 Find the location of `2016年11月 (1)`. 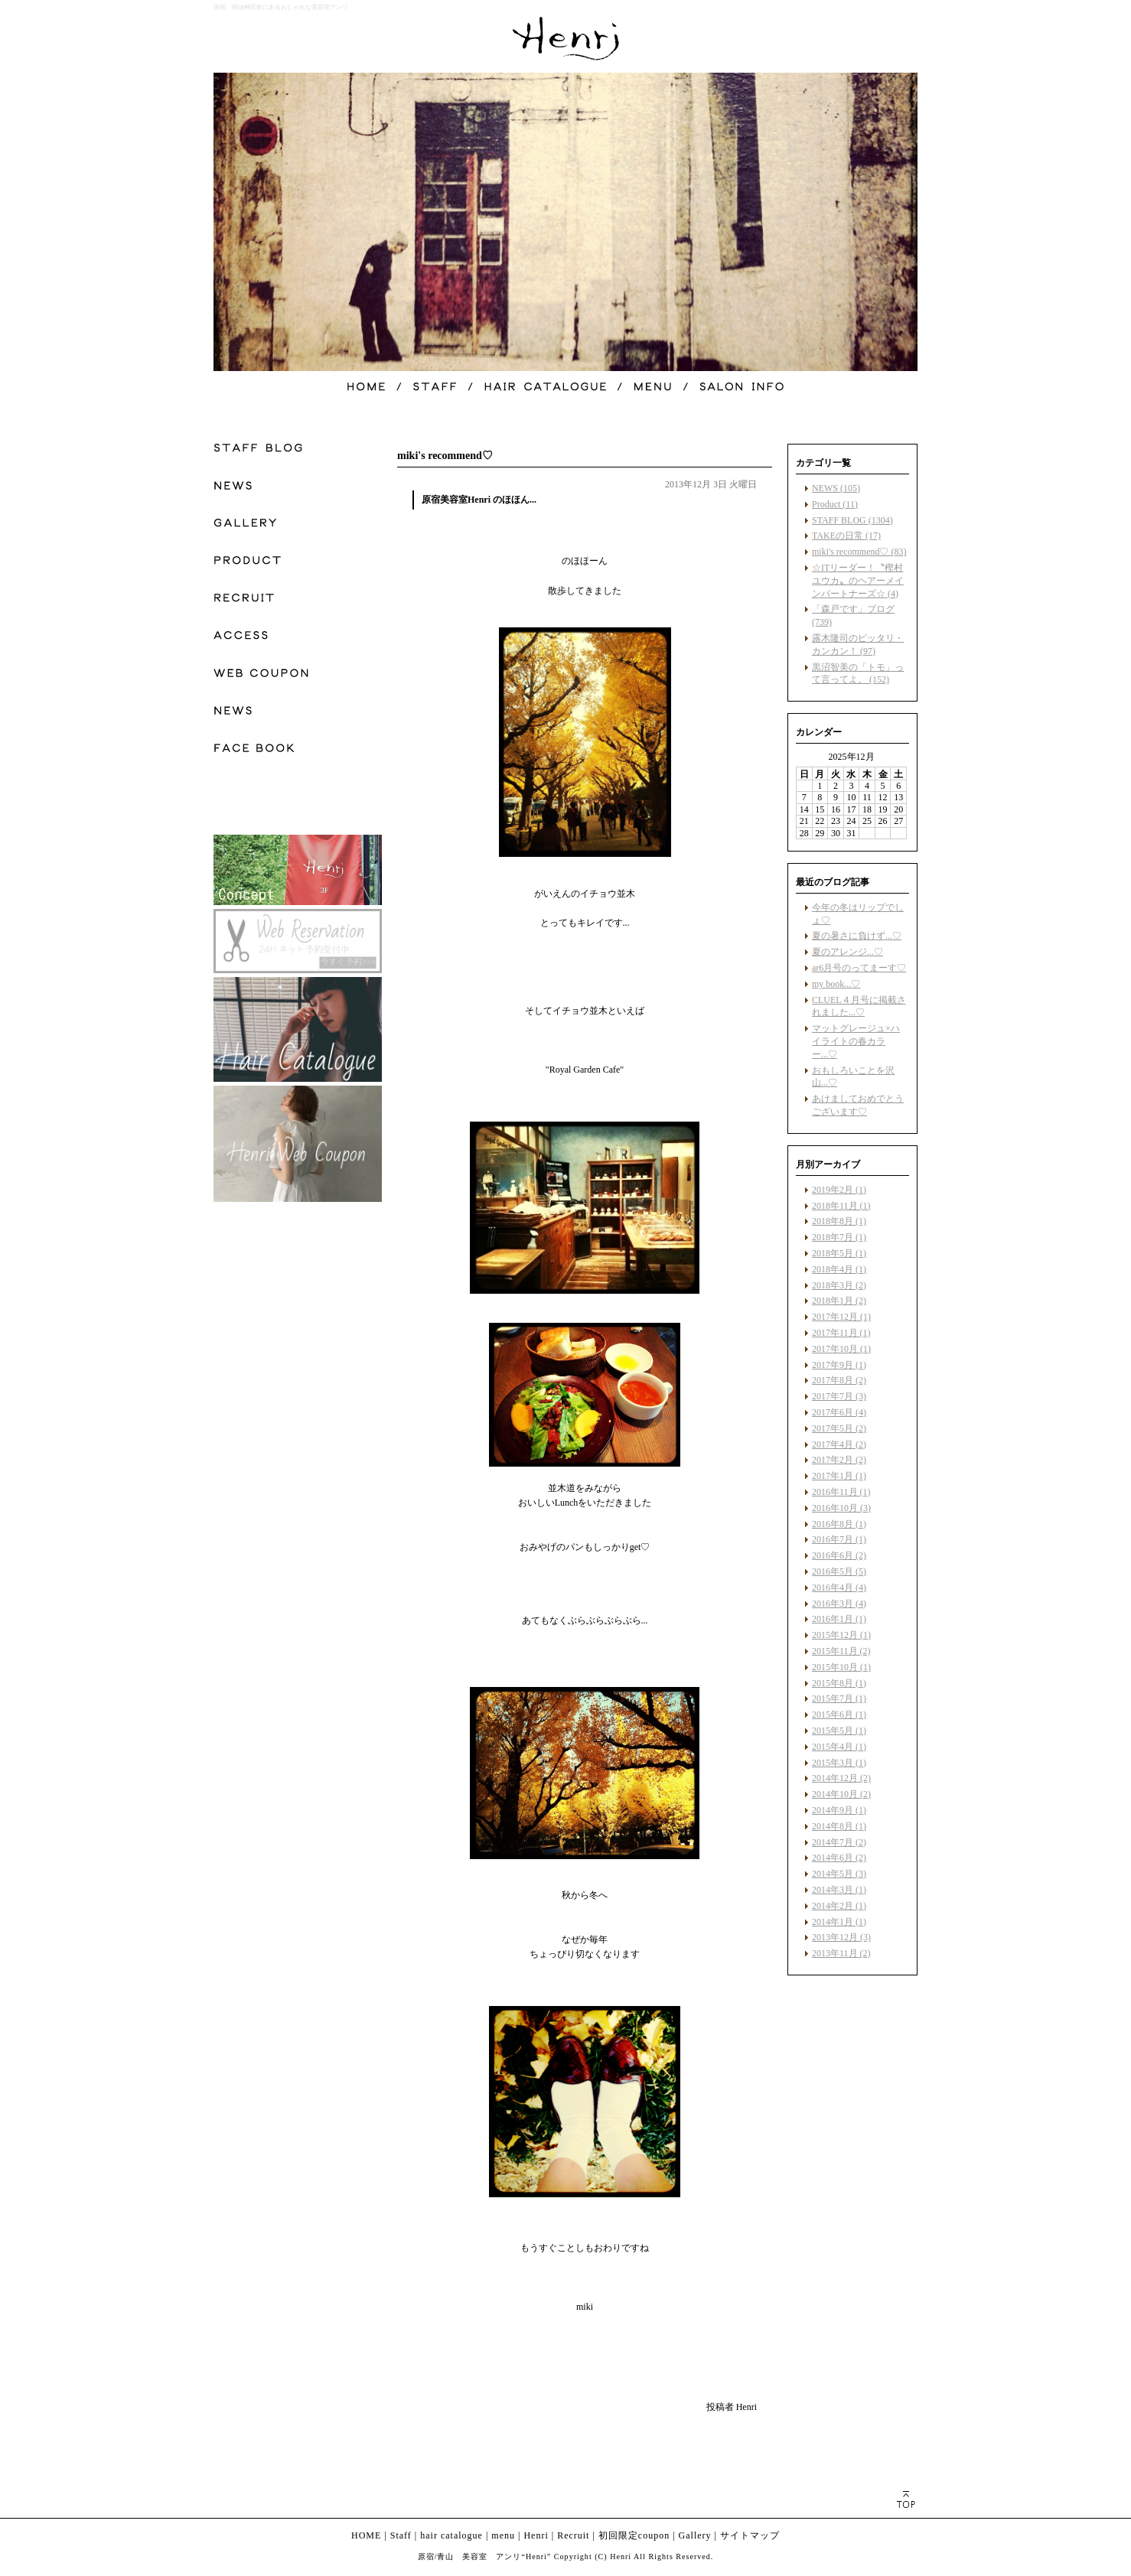

2016年11月 (1) is located at coordinates (841, 1492).